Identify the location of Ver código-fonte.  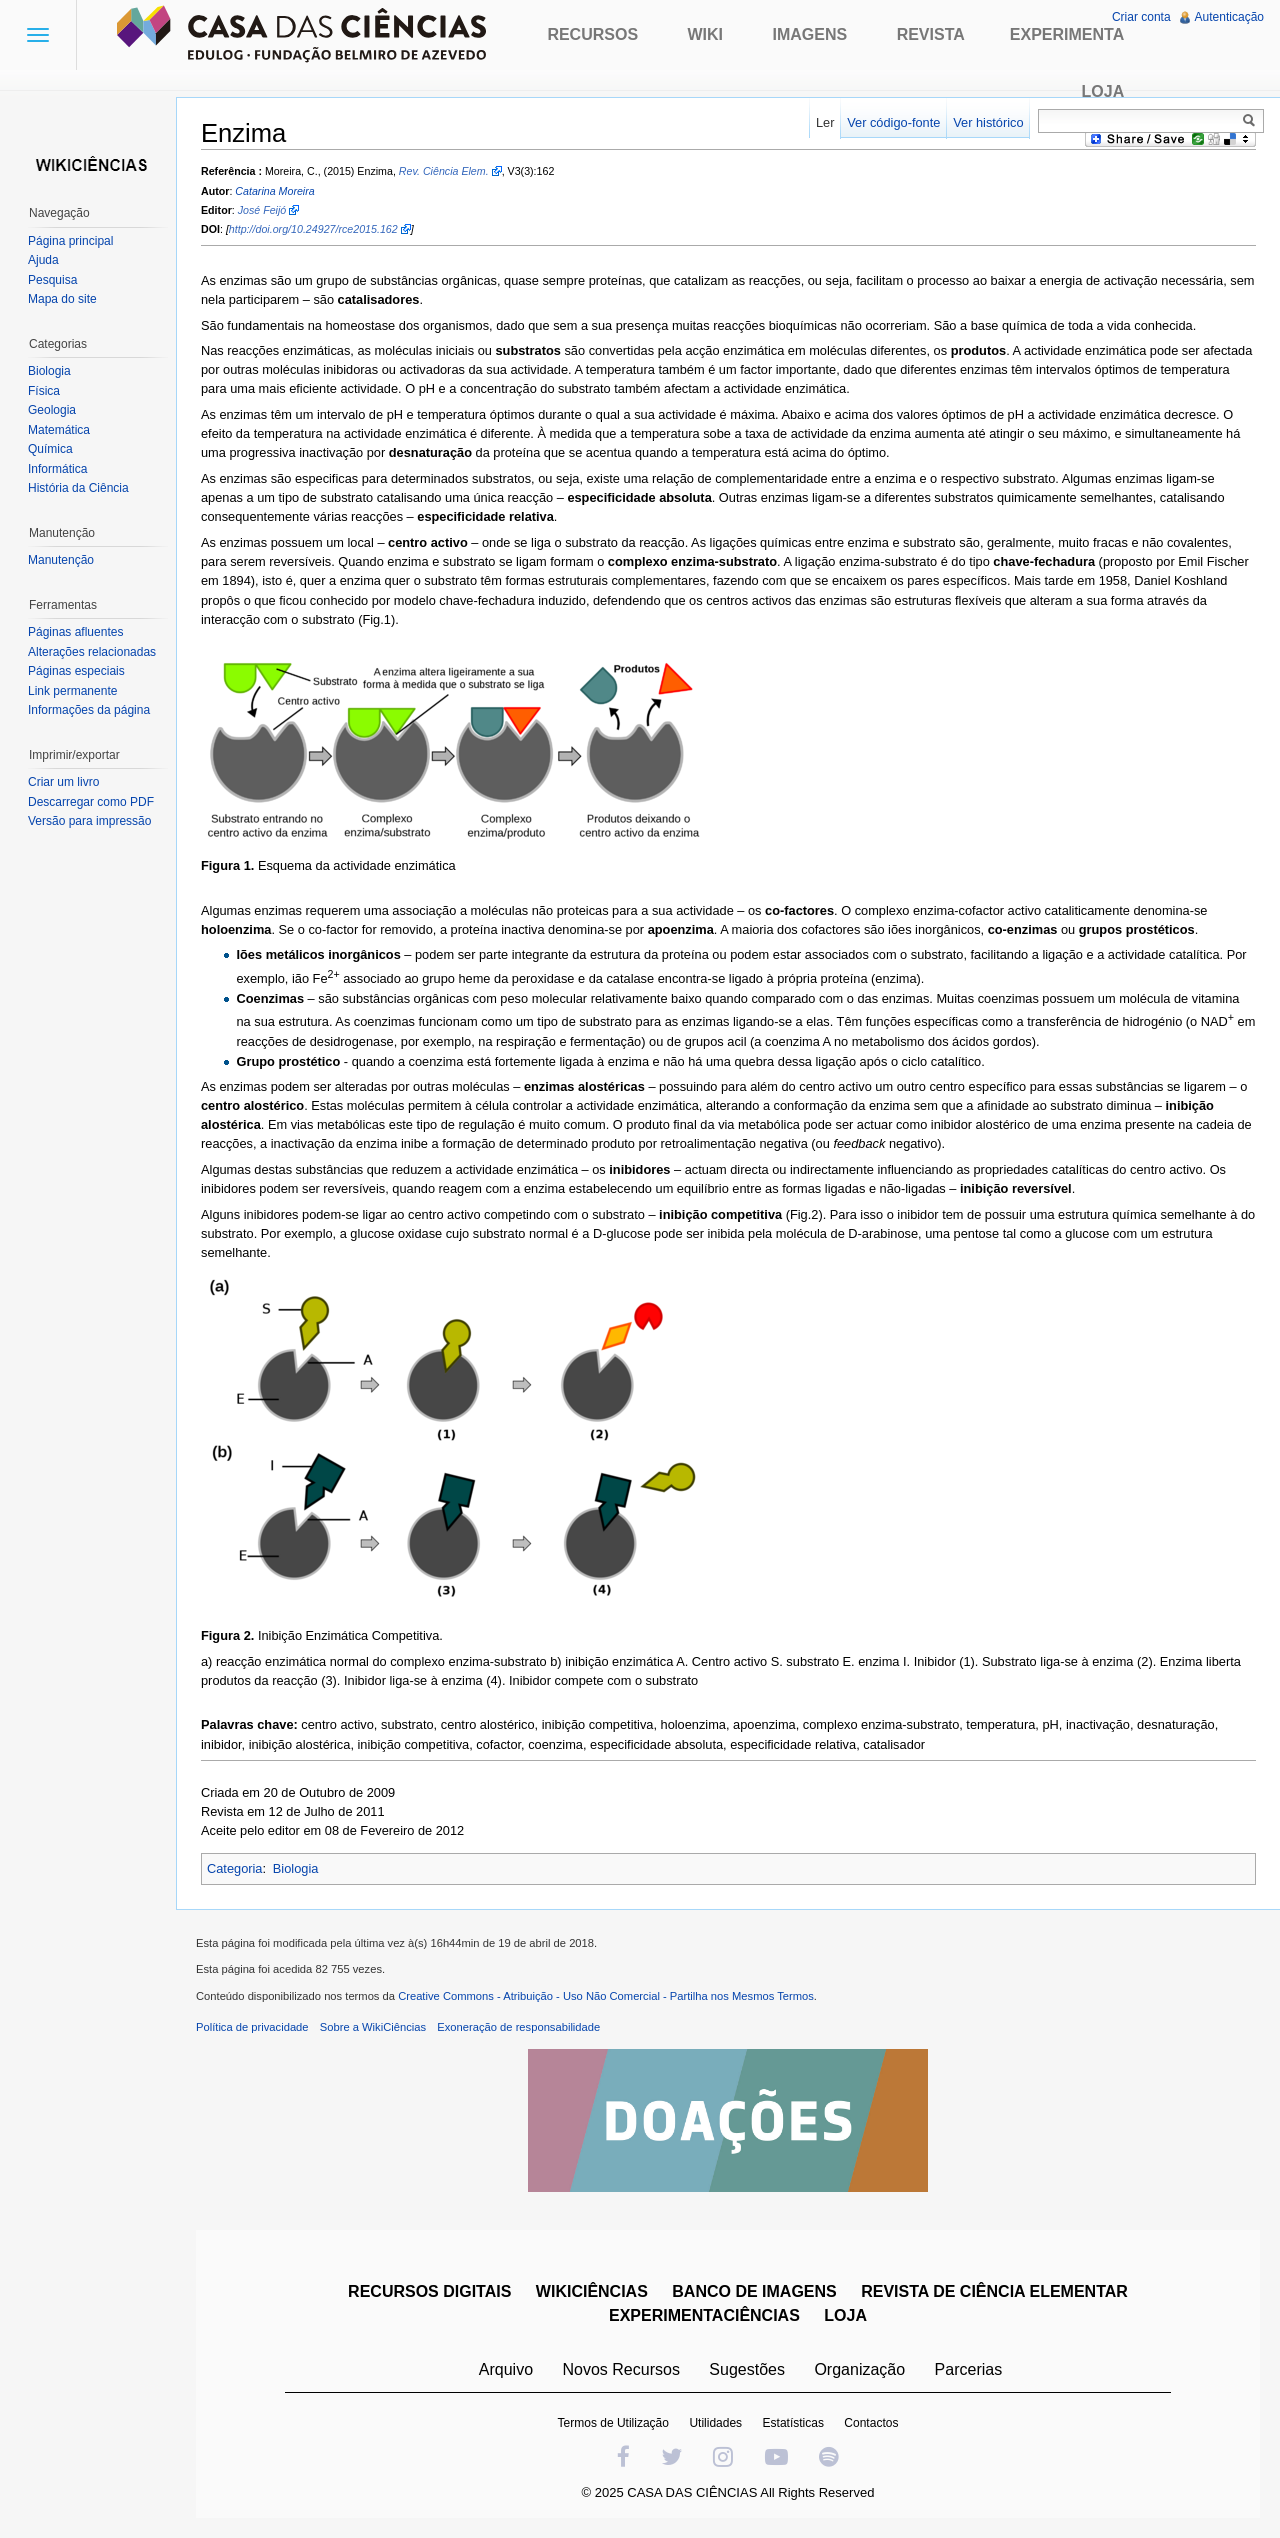
(893, 122).